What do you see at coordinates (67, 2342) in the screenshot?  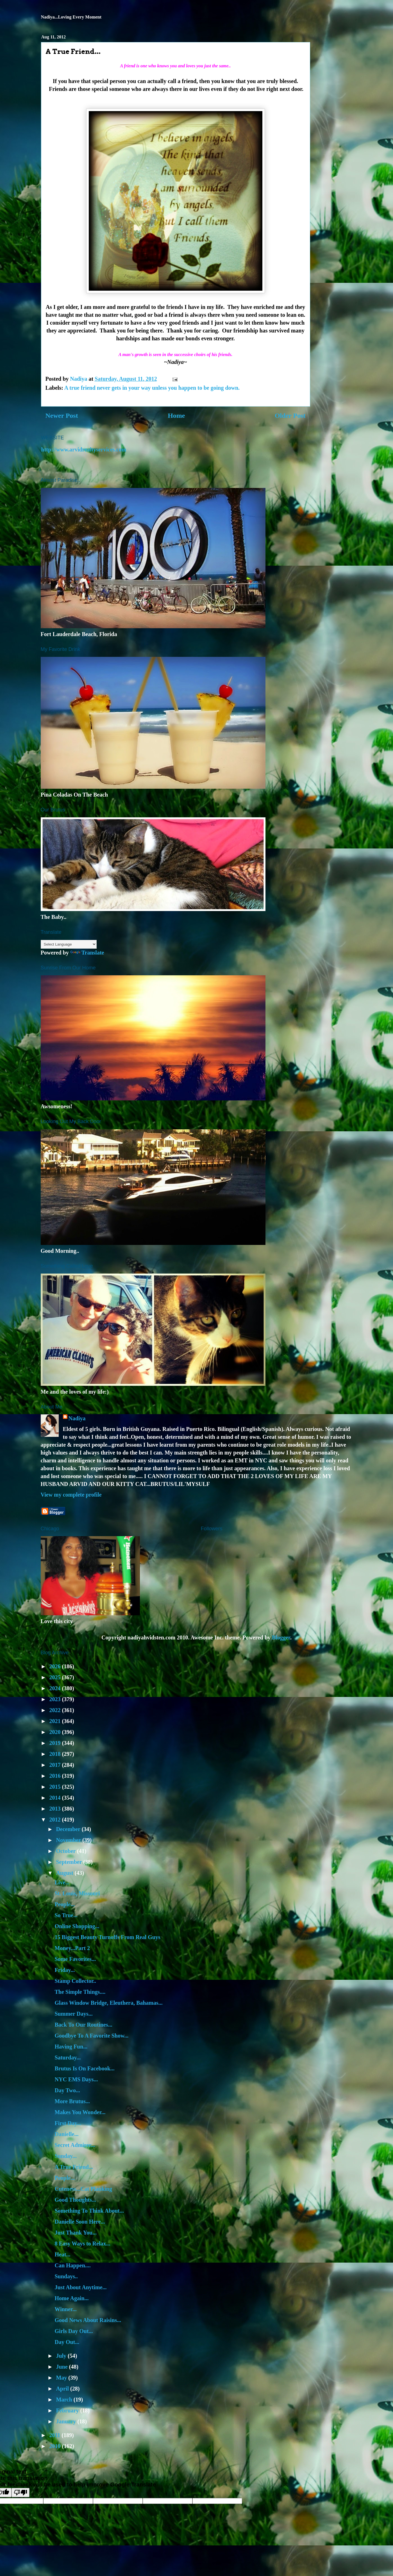 I see `Day Out...` at bounding box center [67, 2342].